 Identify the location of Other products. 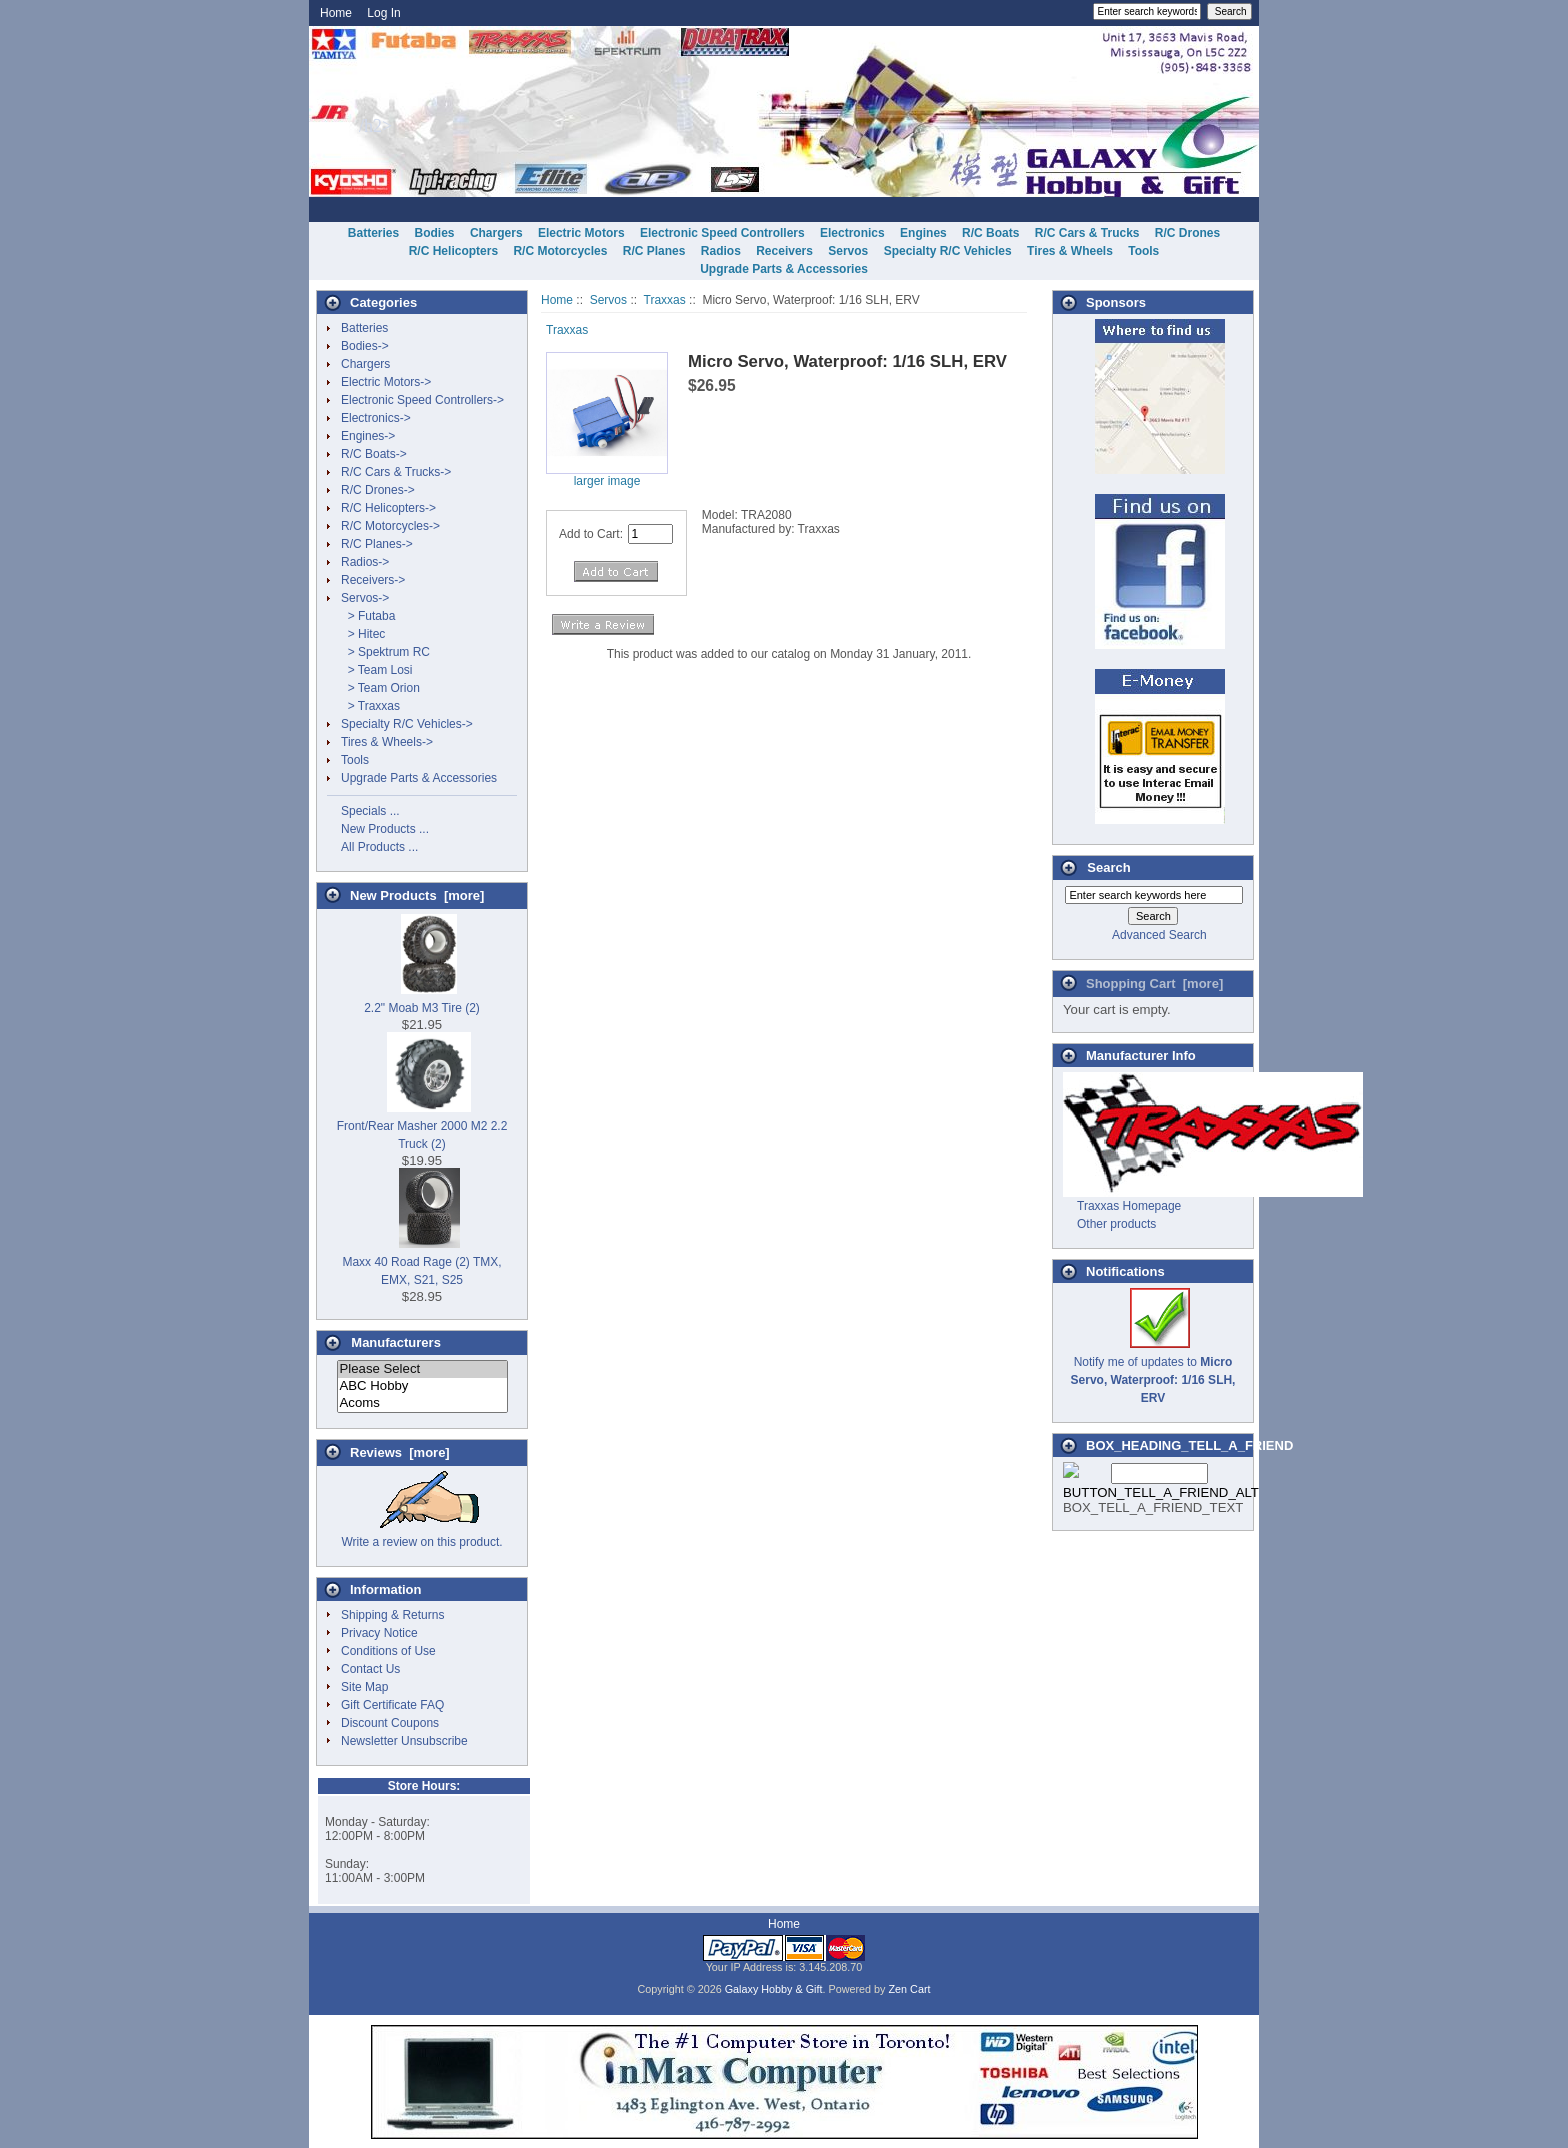
(1116, 1224).